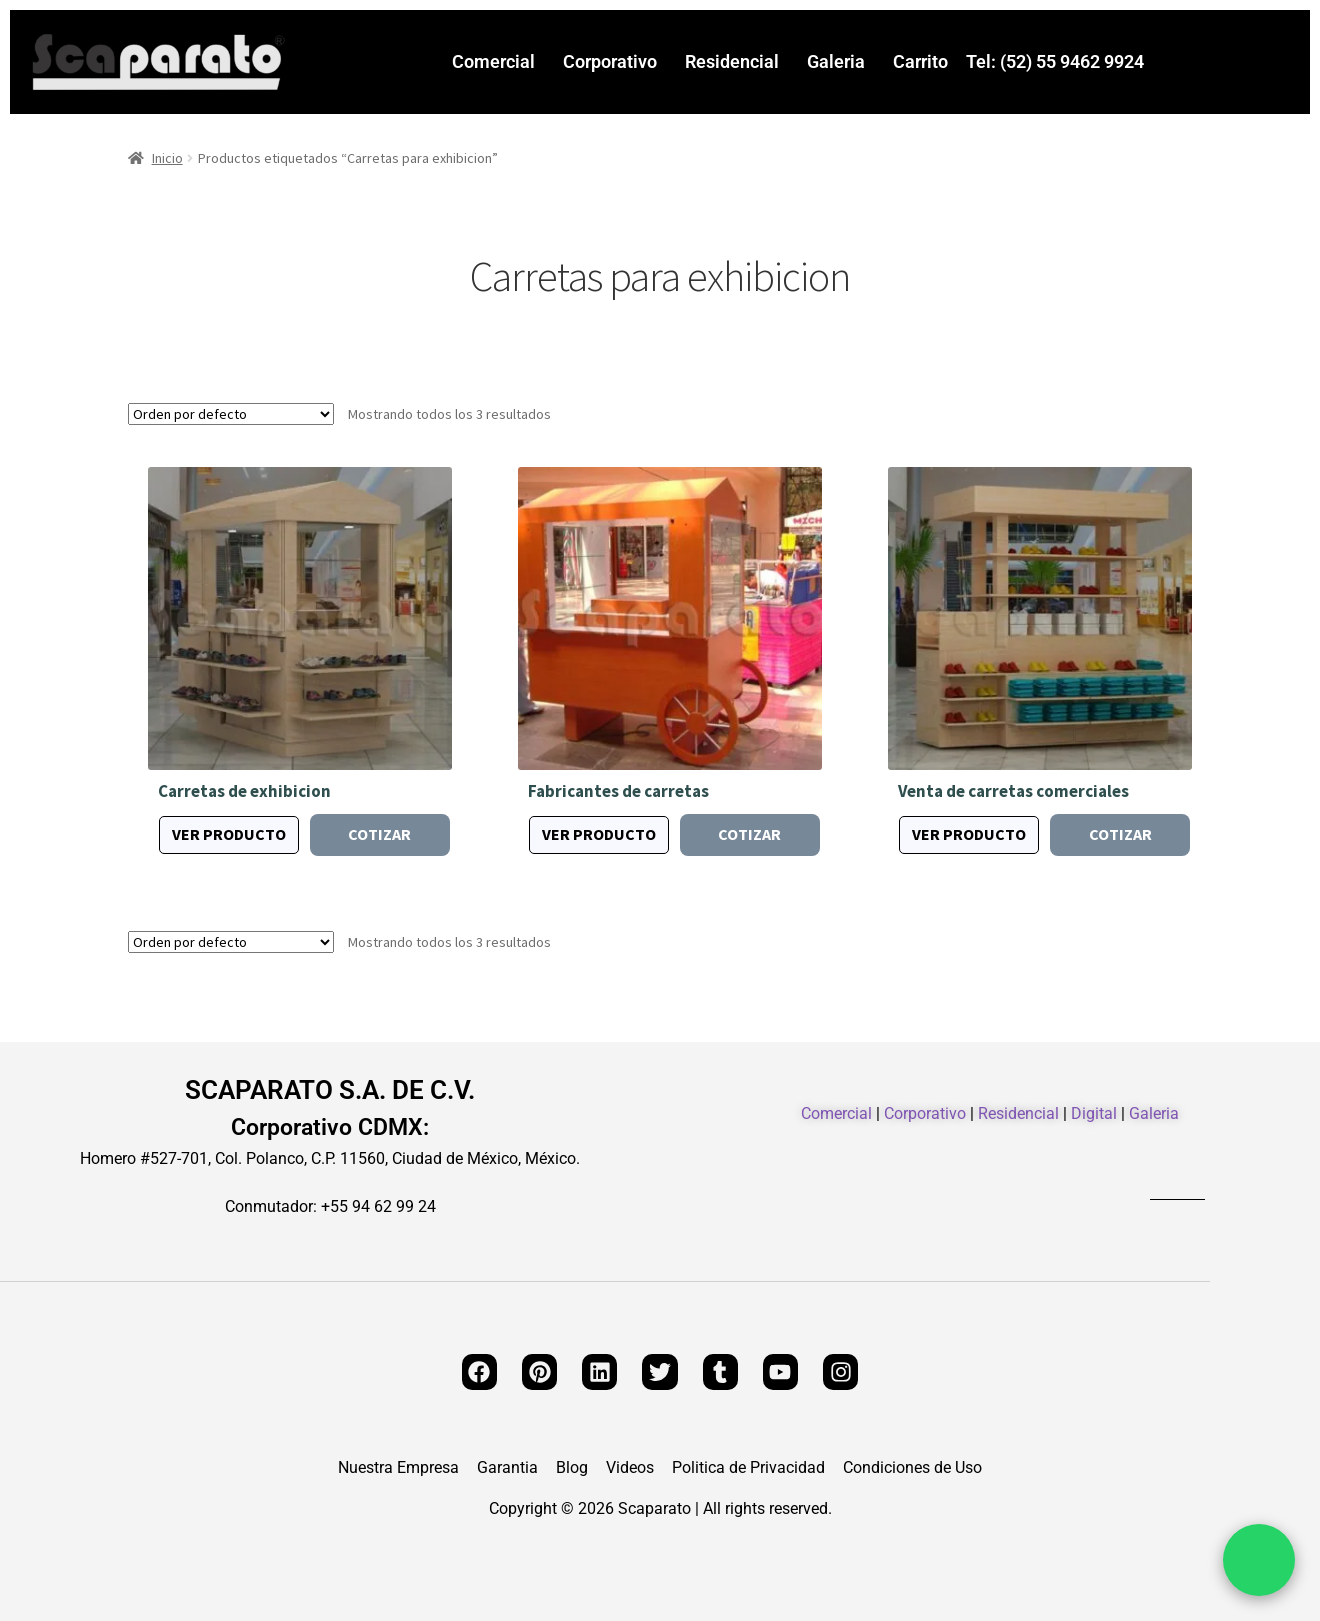  Describe the element at coordinates (748, 1468) in the screenshot. I see `Politica de Privacidad` at that location.